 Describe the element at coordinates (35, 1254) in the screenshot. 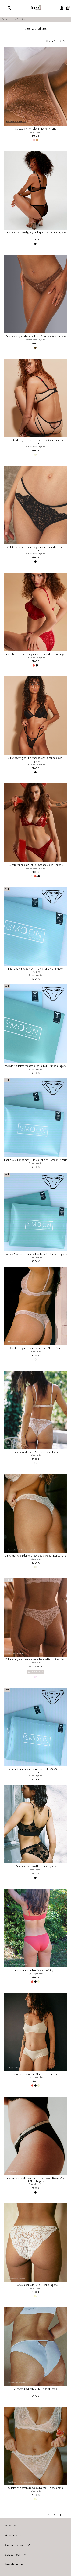

I see `Pack de 2 culottes menstruelles Taille S - Smoon lingerie` at that location.